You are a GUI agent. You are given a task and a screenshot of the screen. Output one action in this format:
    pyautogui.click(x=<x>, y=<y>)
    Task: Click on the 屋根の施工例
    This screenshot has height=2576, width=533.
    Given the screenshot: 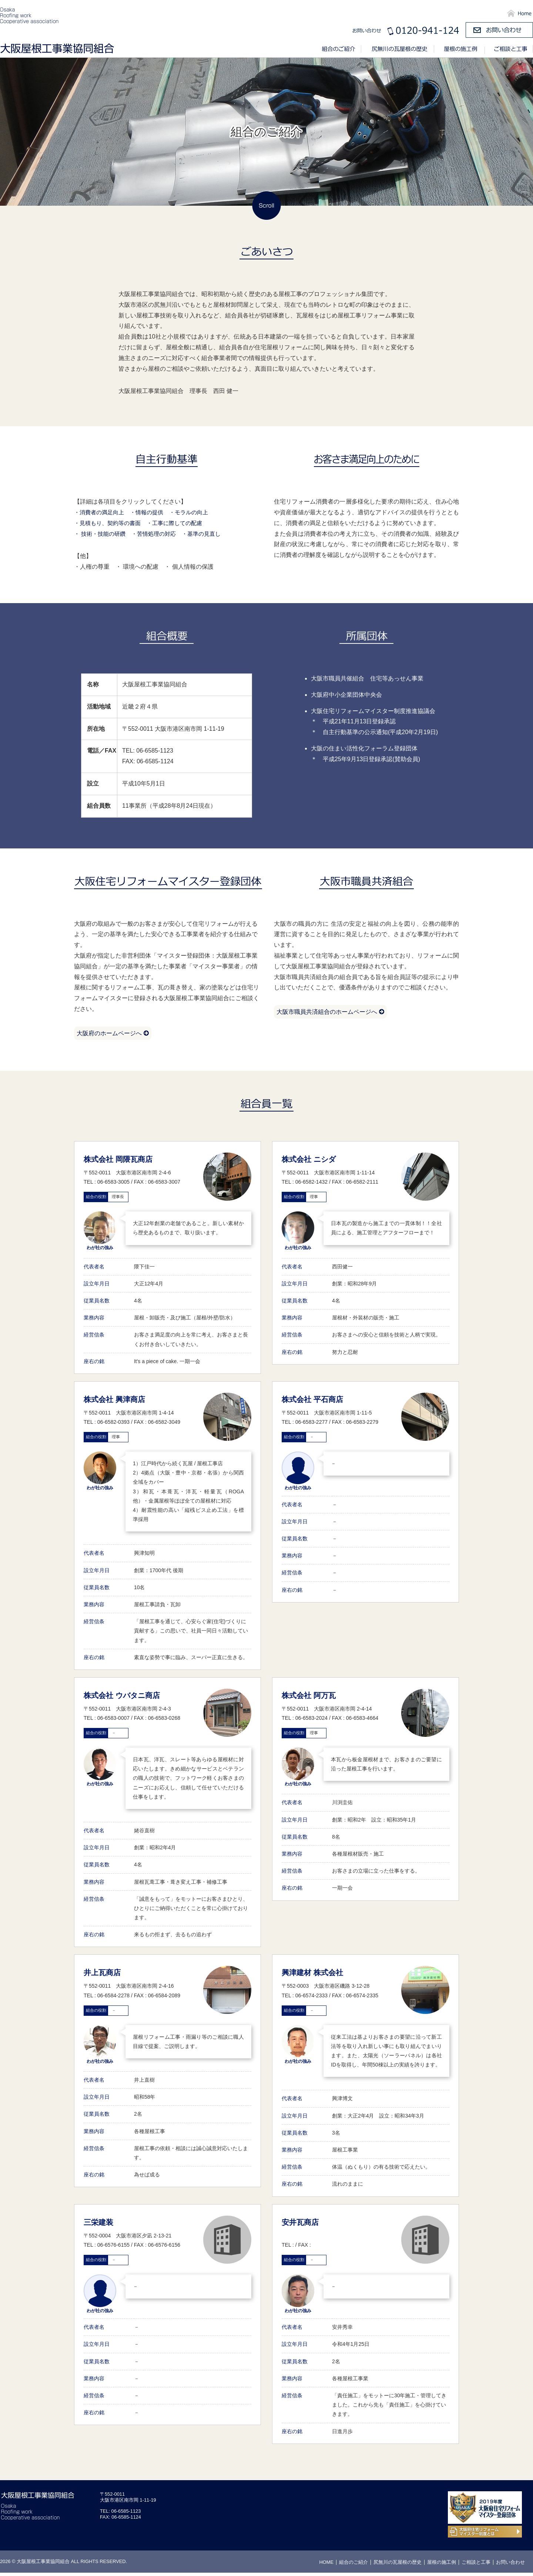 What is the action you would take?
    pyautogui.click(x=459, y=49)
    